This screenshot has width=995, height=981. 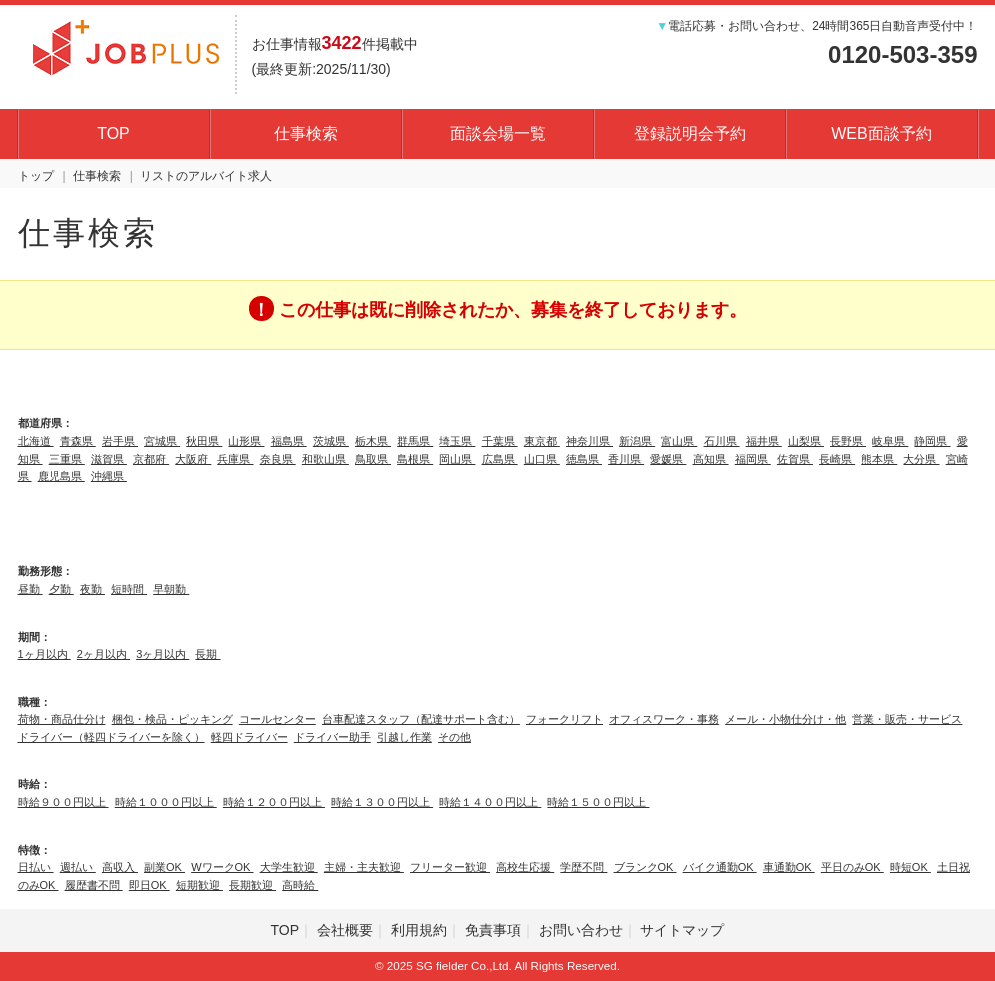 What do you see at coordinates (382, 802) in the screenshot?
I see `時給１３００円以上` at bounding box center [382, 802].